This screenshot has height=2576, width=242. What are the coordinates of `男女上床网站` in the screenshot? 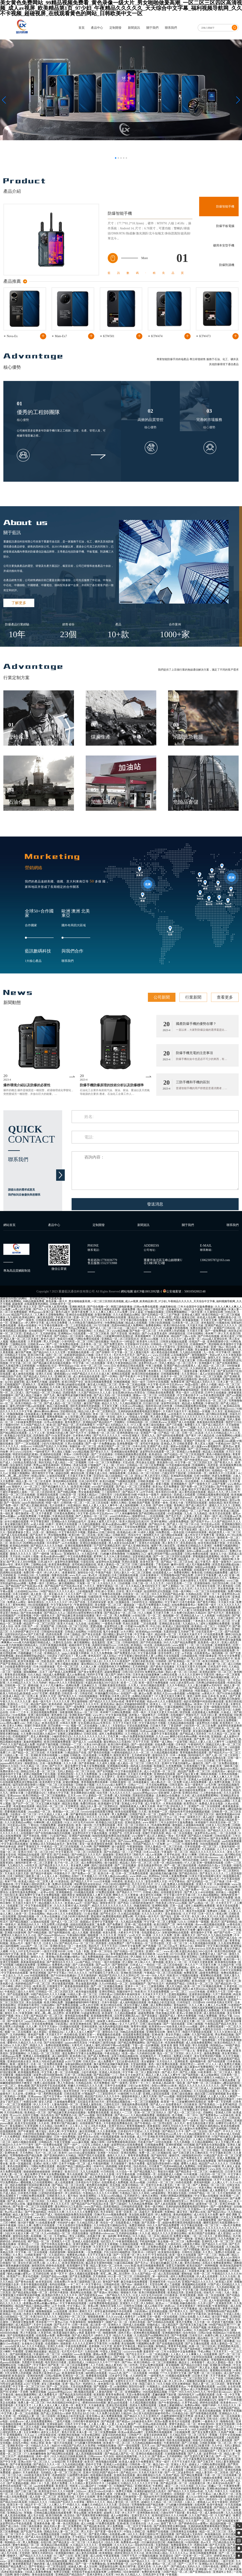 It's located at (77, 2236).